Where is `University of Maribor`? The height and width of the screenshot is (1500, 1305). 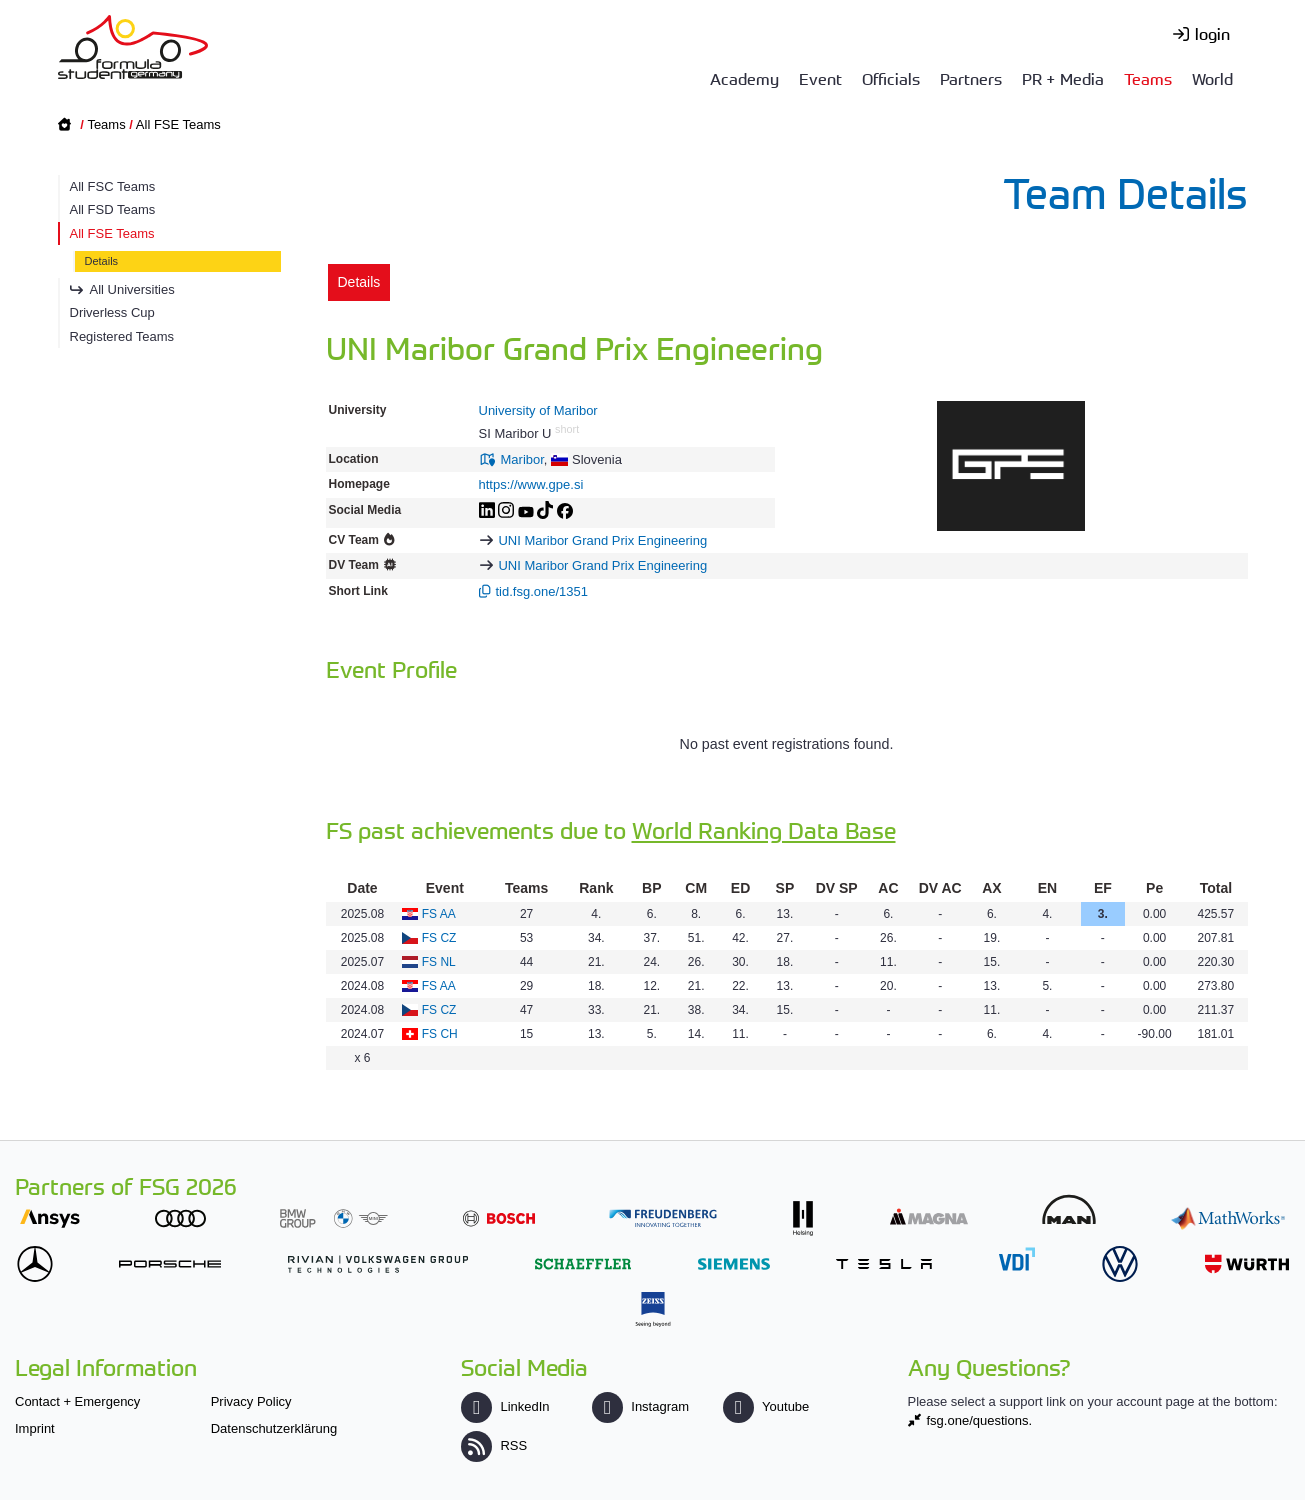
University of Maribor is located at coordinates (538, 410).